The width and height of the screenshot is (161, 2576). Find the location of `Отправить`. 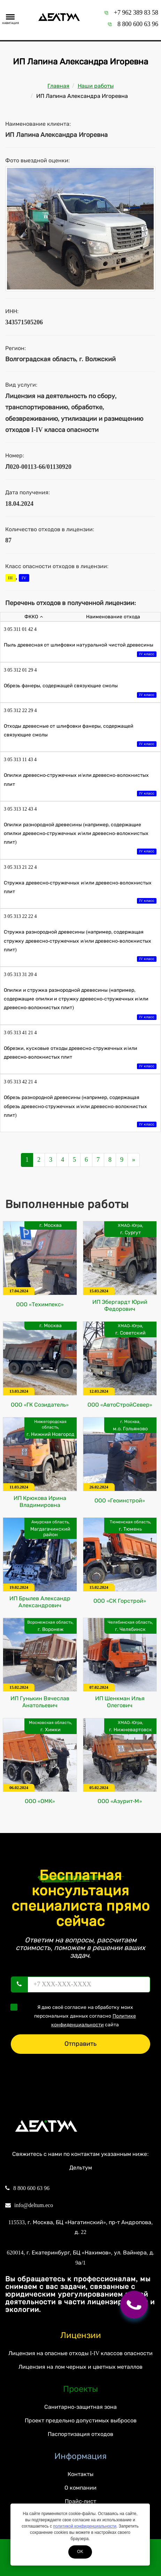

Отправить is located at coordinates (80, 2043).